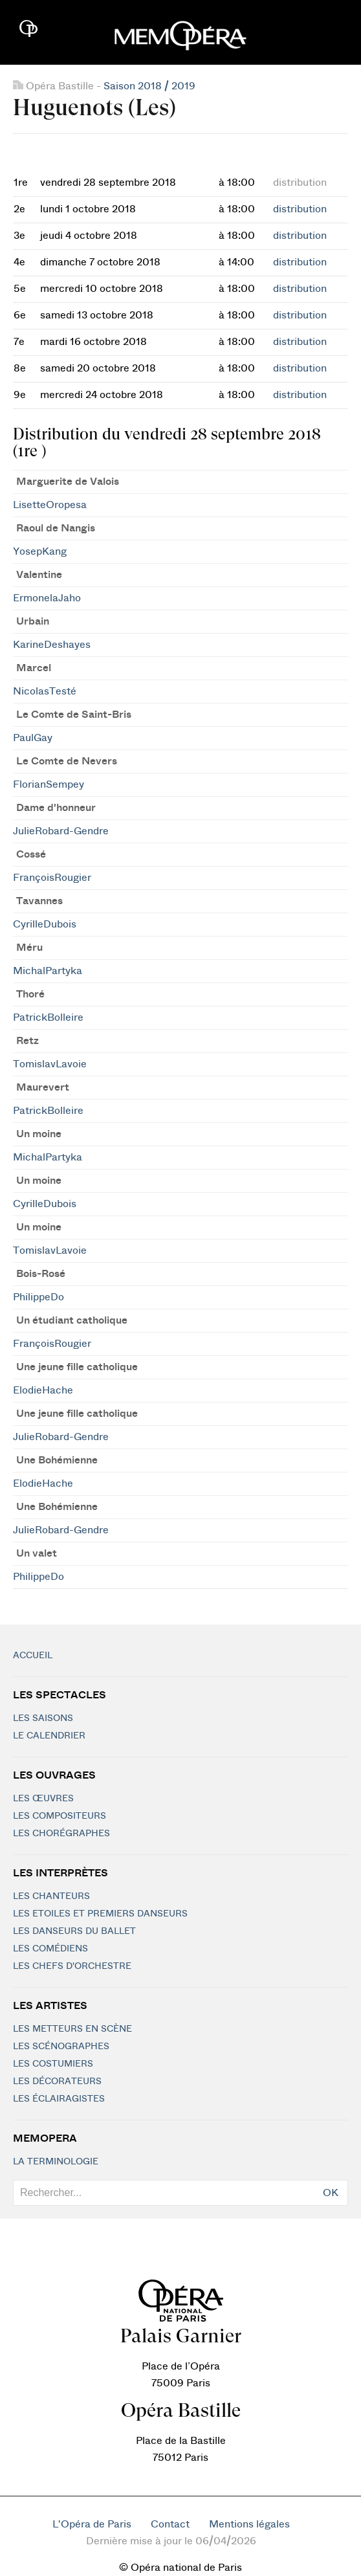 This screenshot has height=2576, width=361. What do you see at coordinates (44, 691) in the screenshot?
I see `NicolasTesté` at bounding box center [44, 691].